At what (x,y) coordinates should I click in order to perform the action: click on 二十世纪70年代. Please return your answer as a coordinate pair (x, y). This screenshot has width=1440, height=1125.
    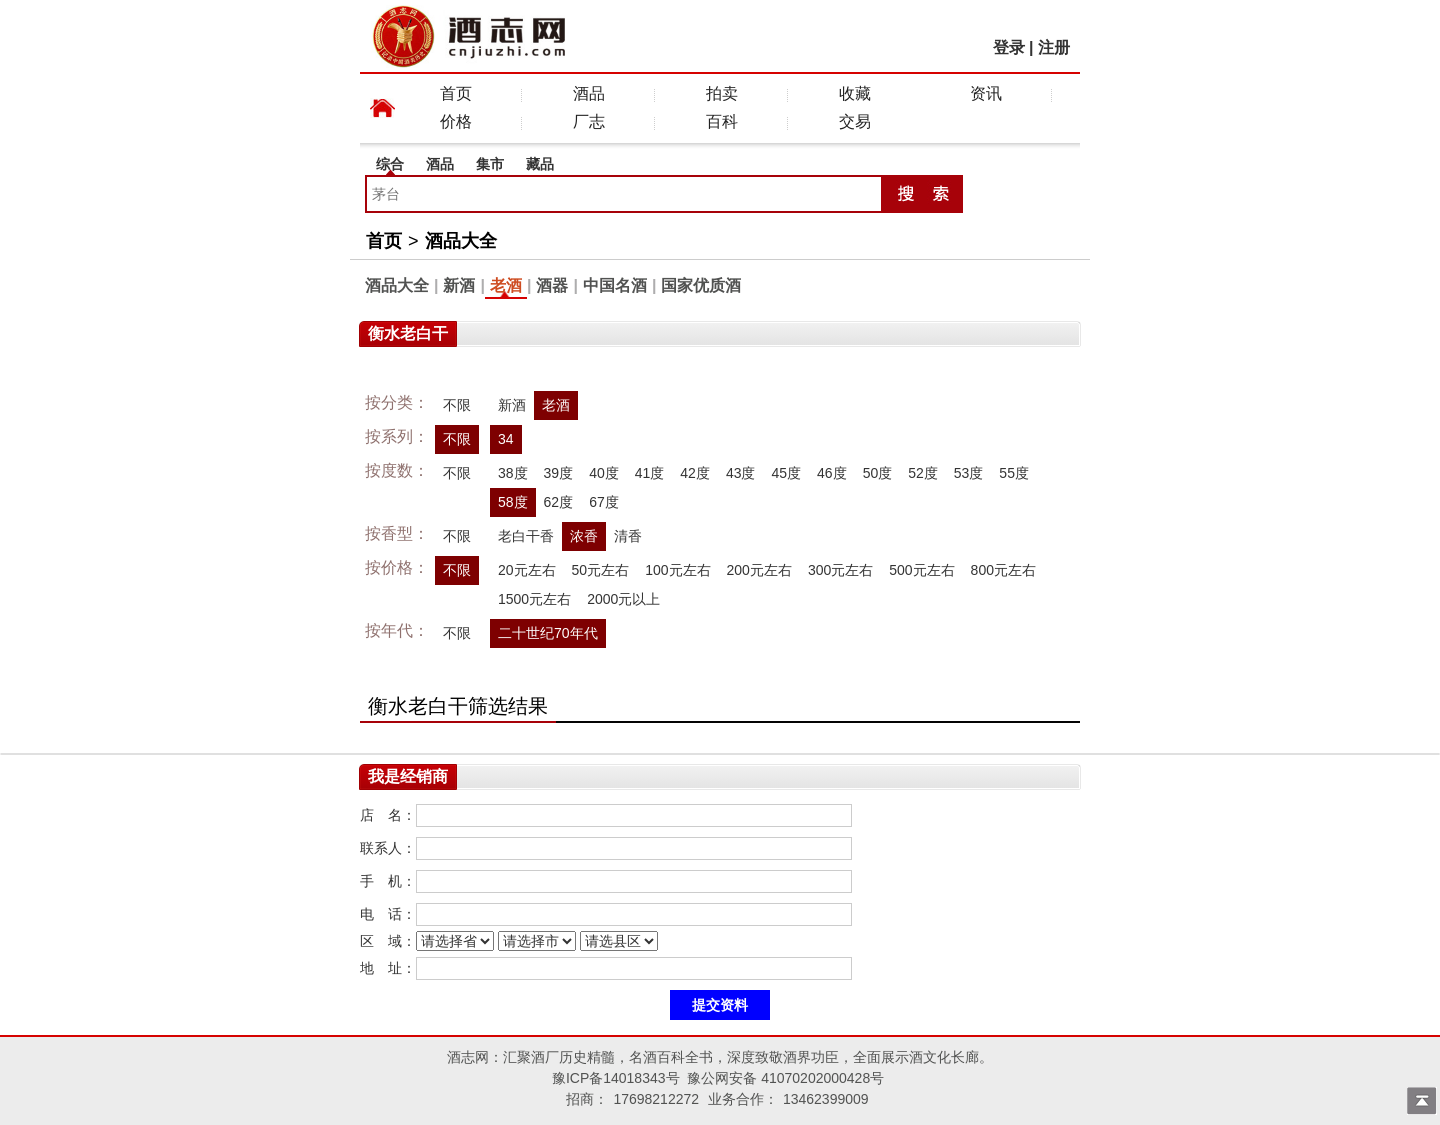
    Looking at the image, I should click on (548, 633).